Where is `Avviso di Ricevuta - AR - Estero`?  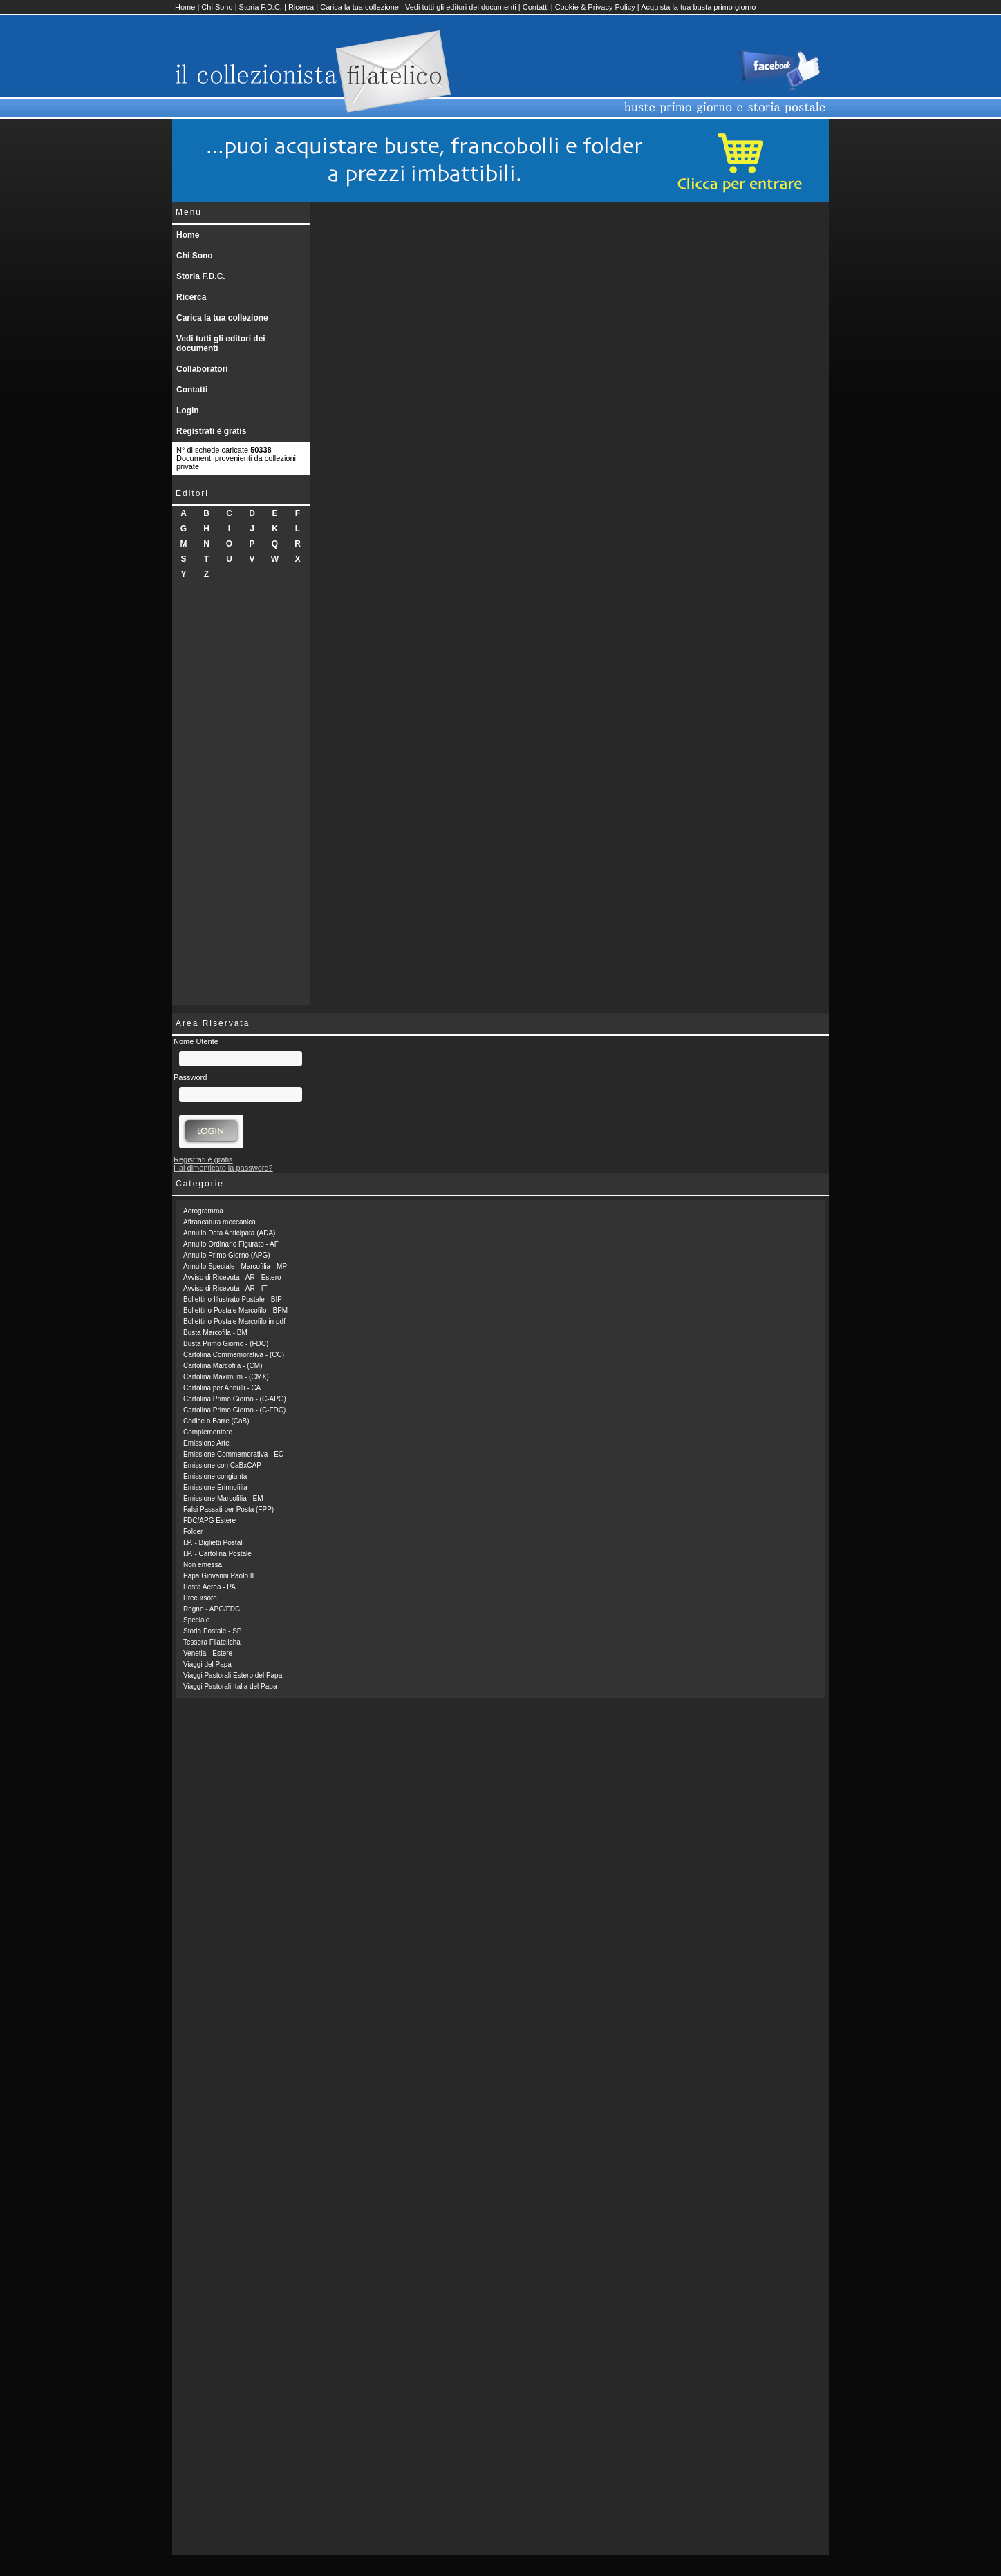
Avviso di Ricevuta - AR - Estero is located at coordinates (232, 1277).